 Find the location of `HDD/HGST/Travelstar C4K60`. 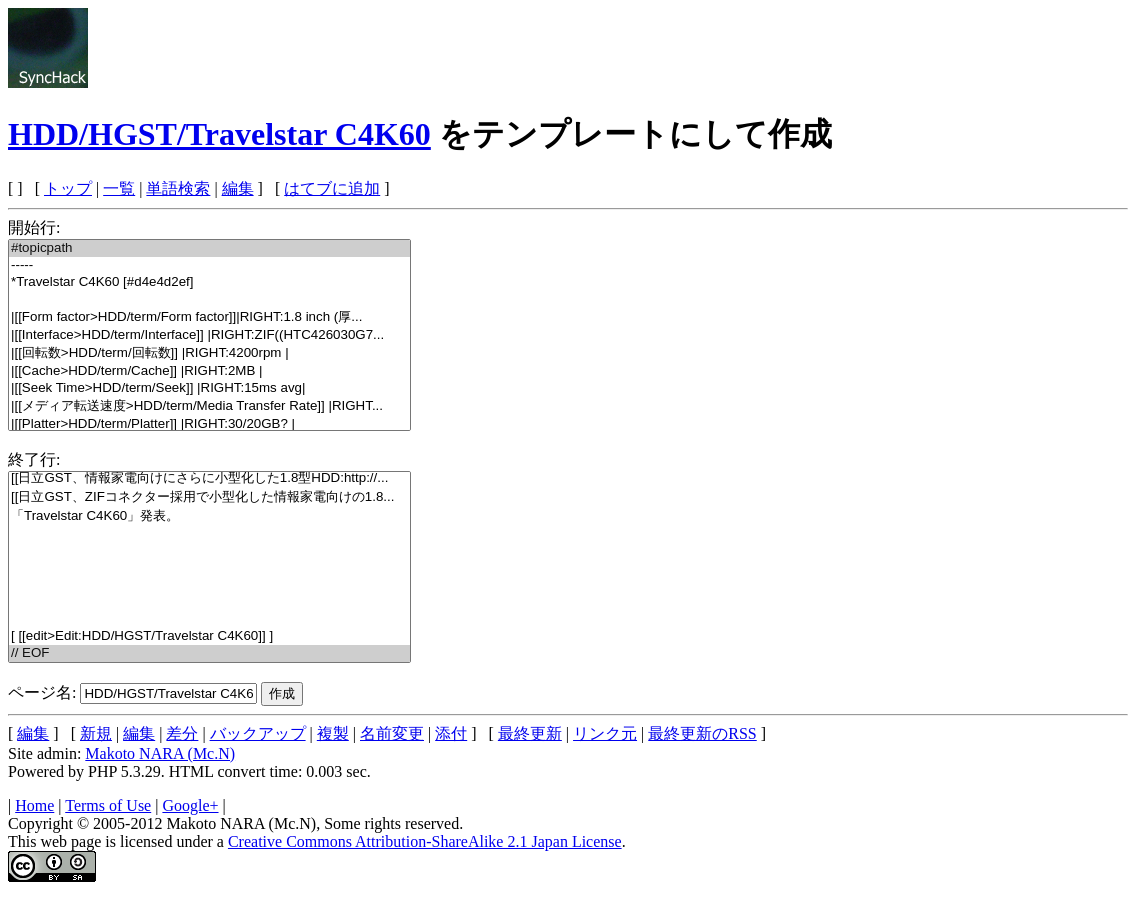

HDD/HGST/Travelstar C4K60 is located at coordinates (219, 134).